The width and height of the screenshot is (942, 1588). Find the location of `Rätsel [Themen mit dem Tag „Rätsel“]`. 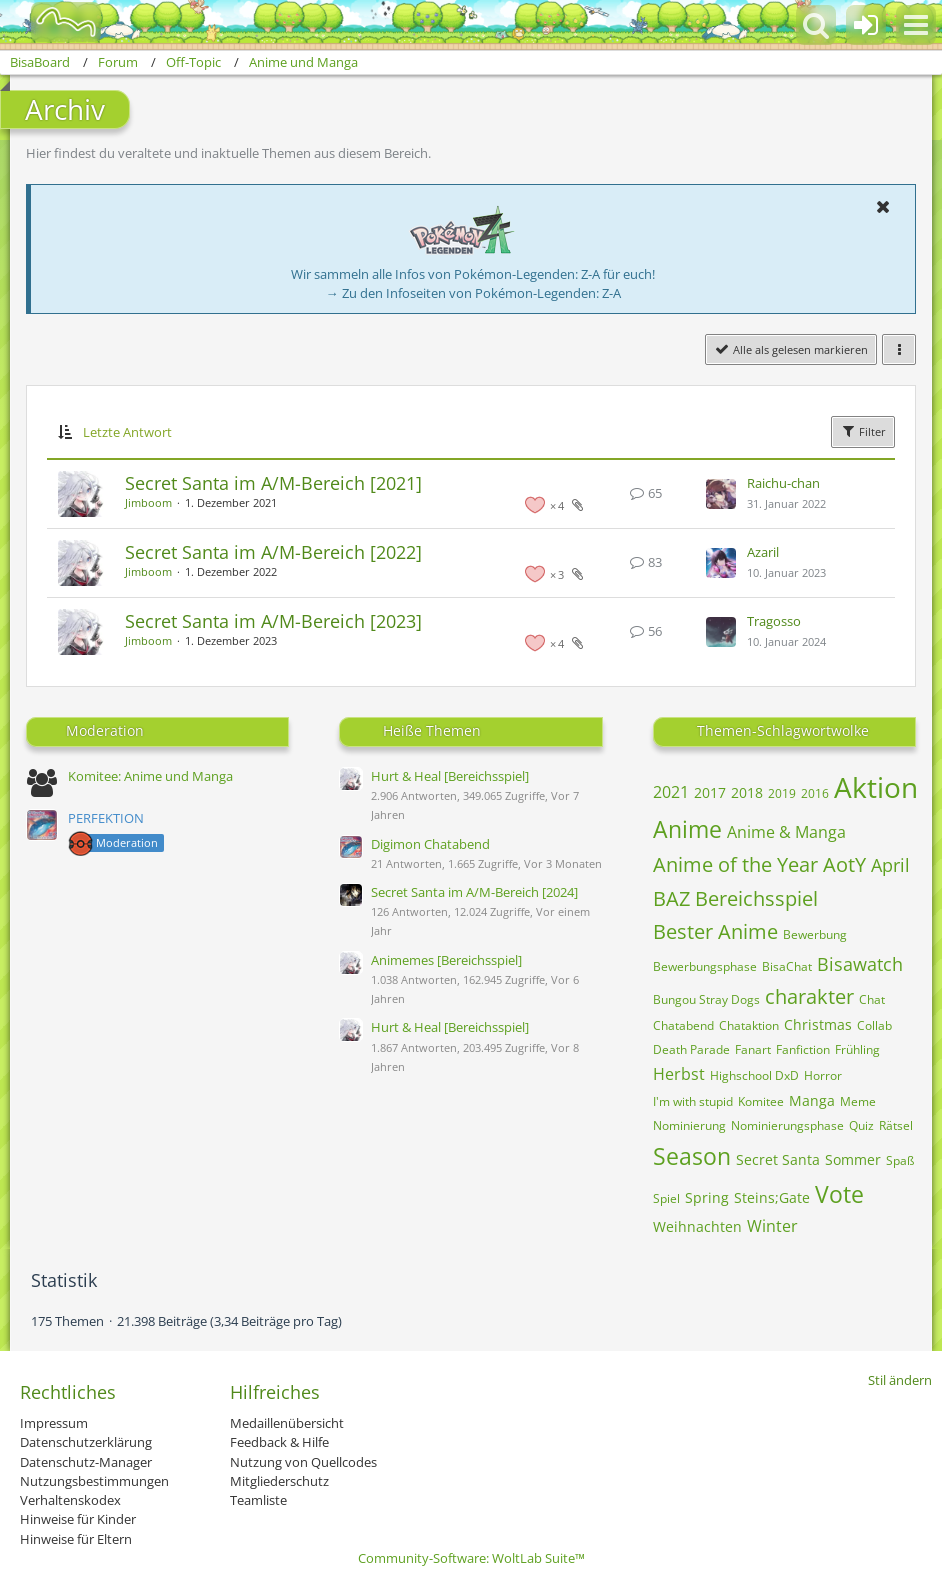

Rätsel [Themen mit dem Tag „Rätsel“] is located at coordinates (896, 1125).